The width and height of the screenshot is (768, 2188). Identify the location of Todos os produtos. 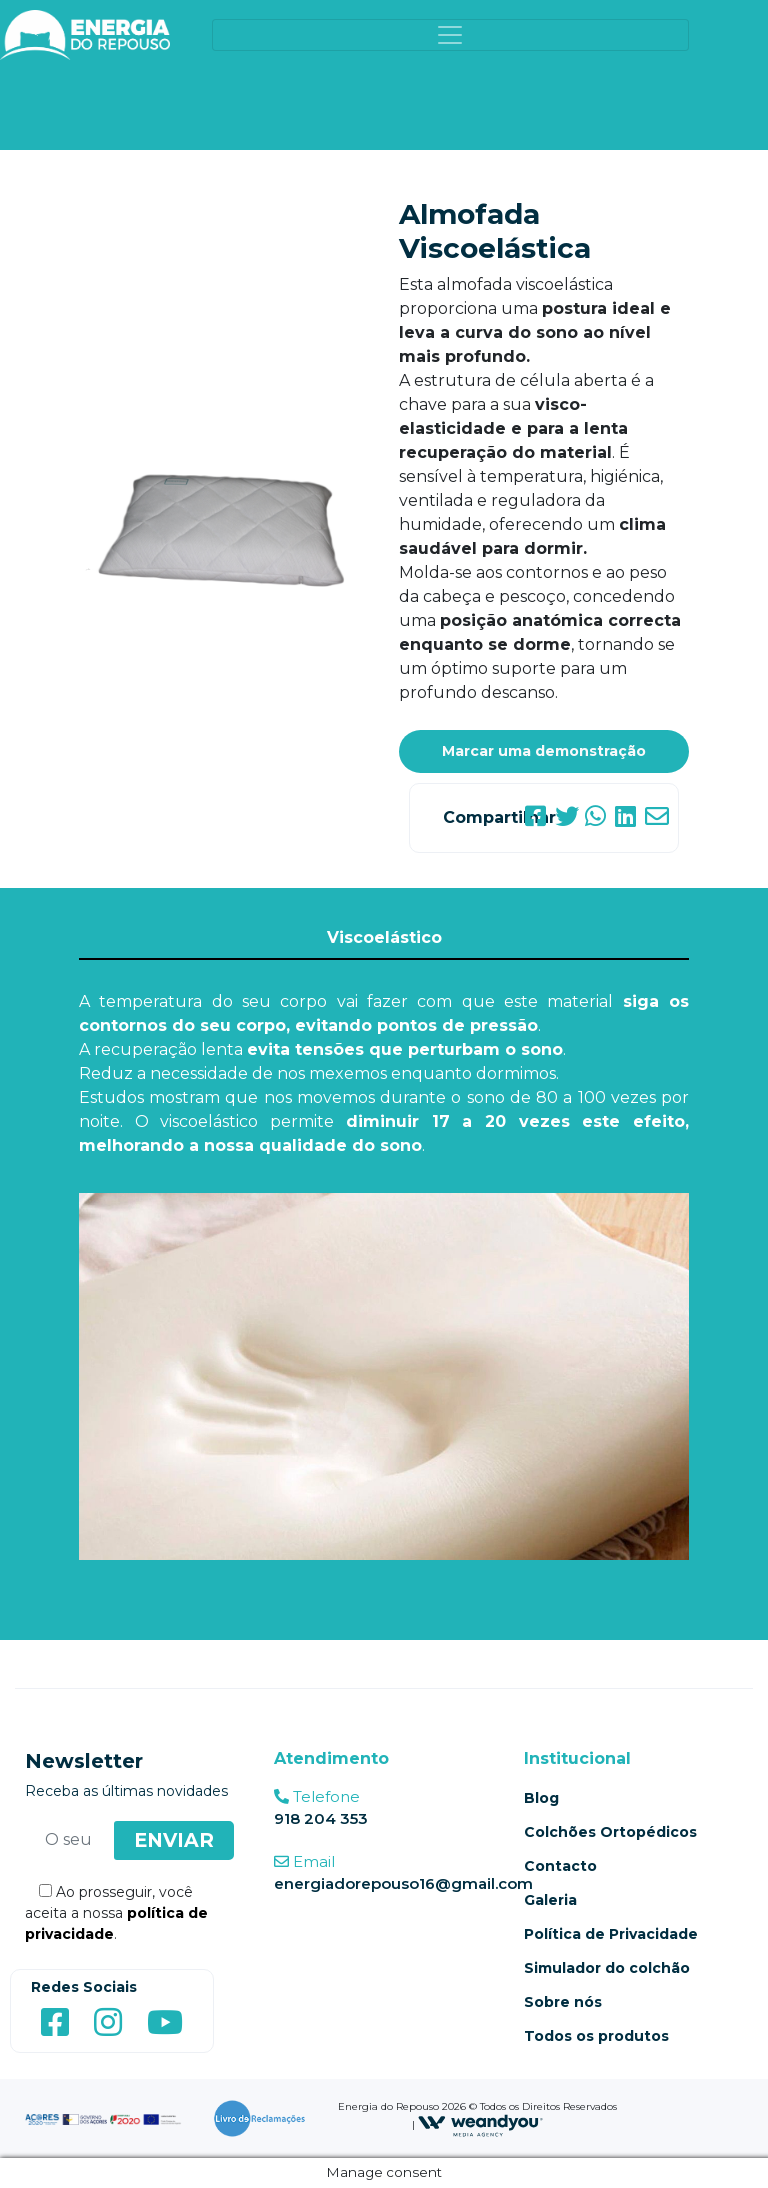
(596, 2036).